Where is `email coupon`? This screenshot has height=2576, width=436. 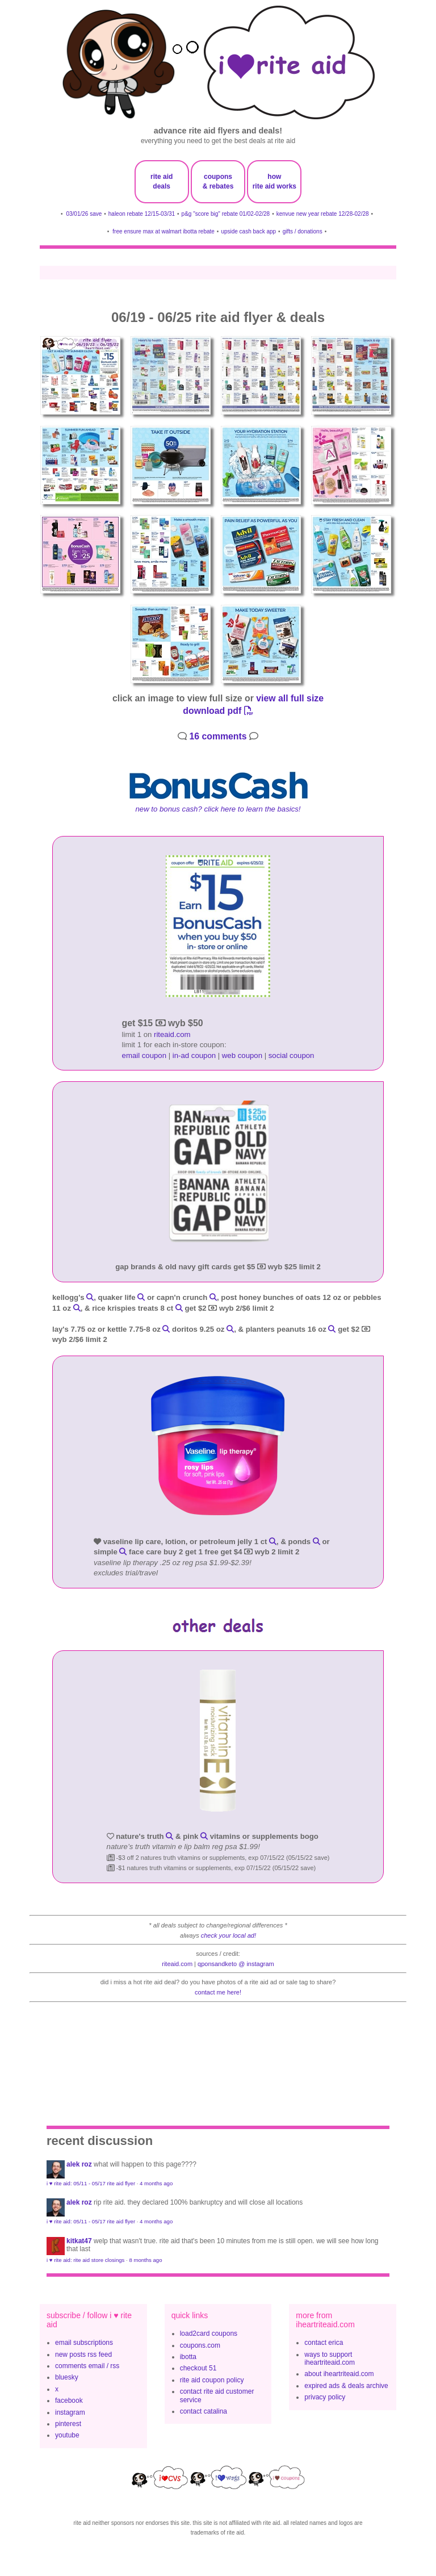
email coupon is located at coordinates (144, 1055).